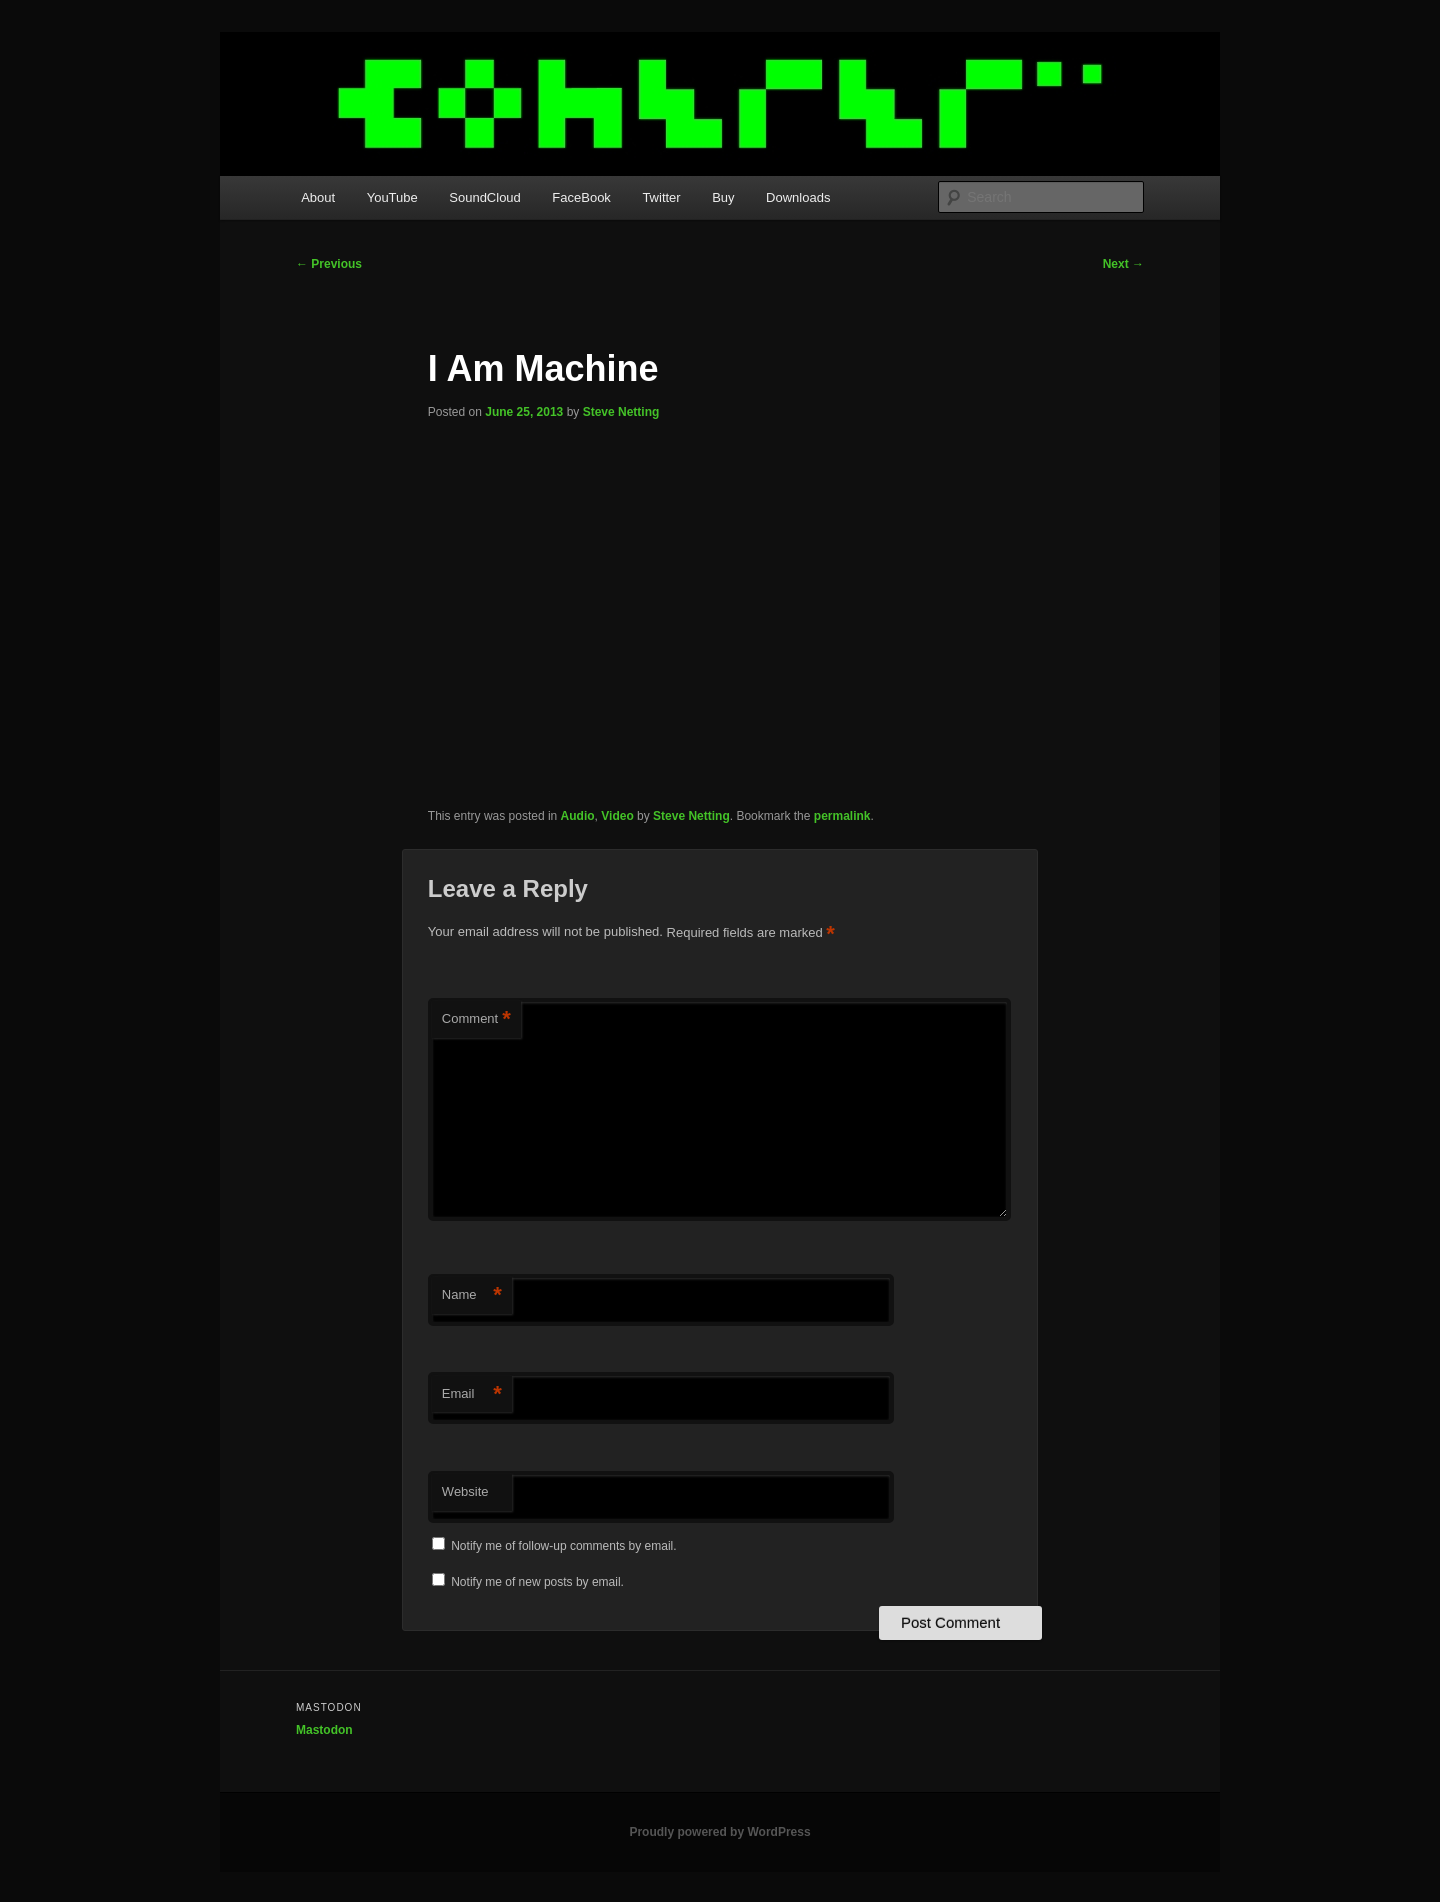 This screenshot has height=1902, width=1440. What do you see at coordinates (617, 816) in the screenshot?
I see `Video` at bounding box center [617, 816].